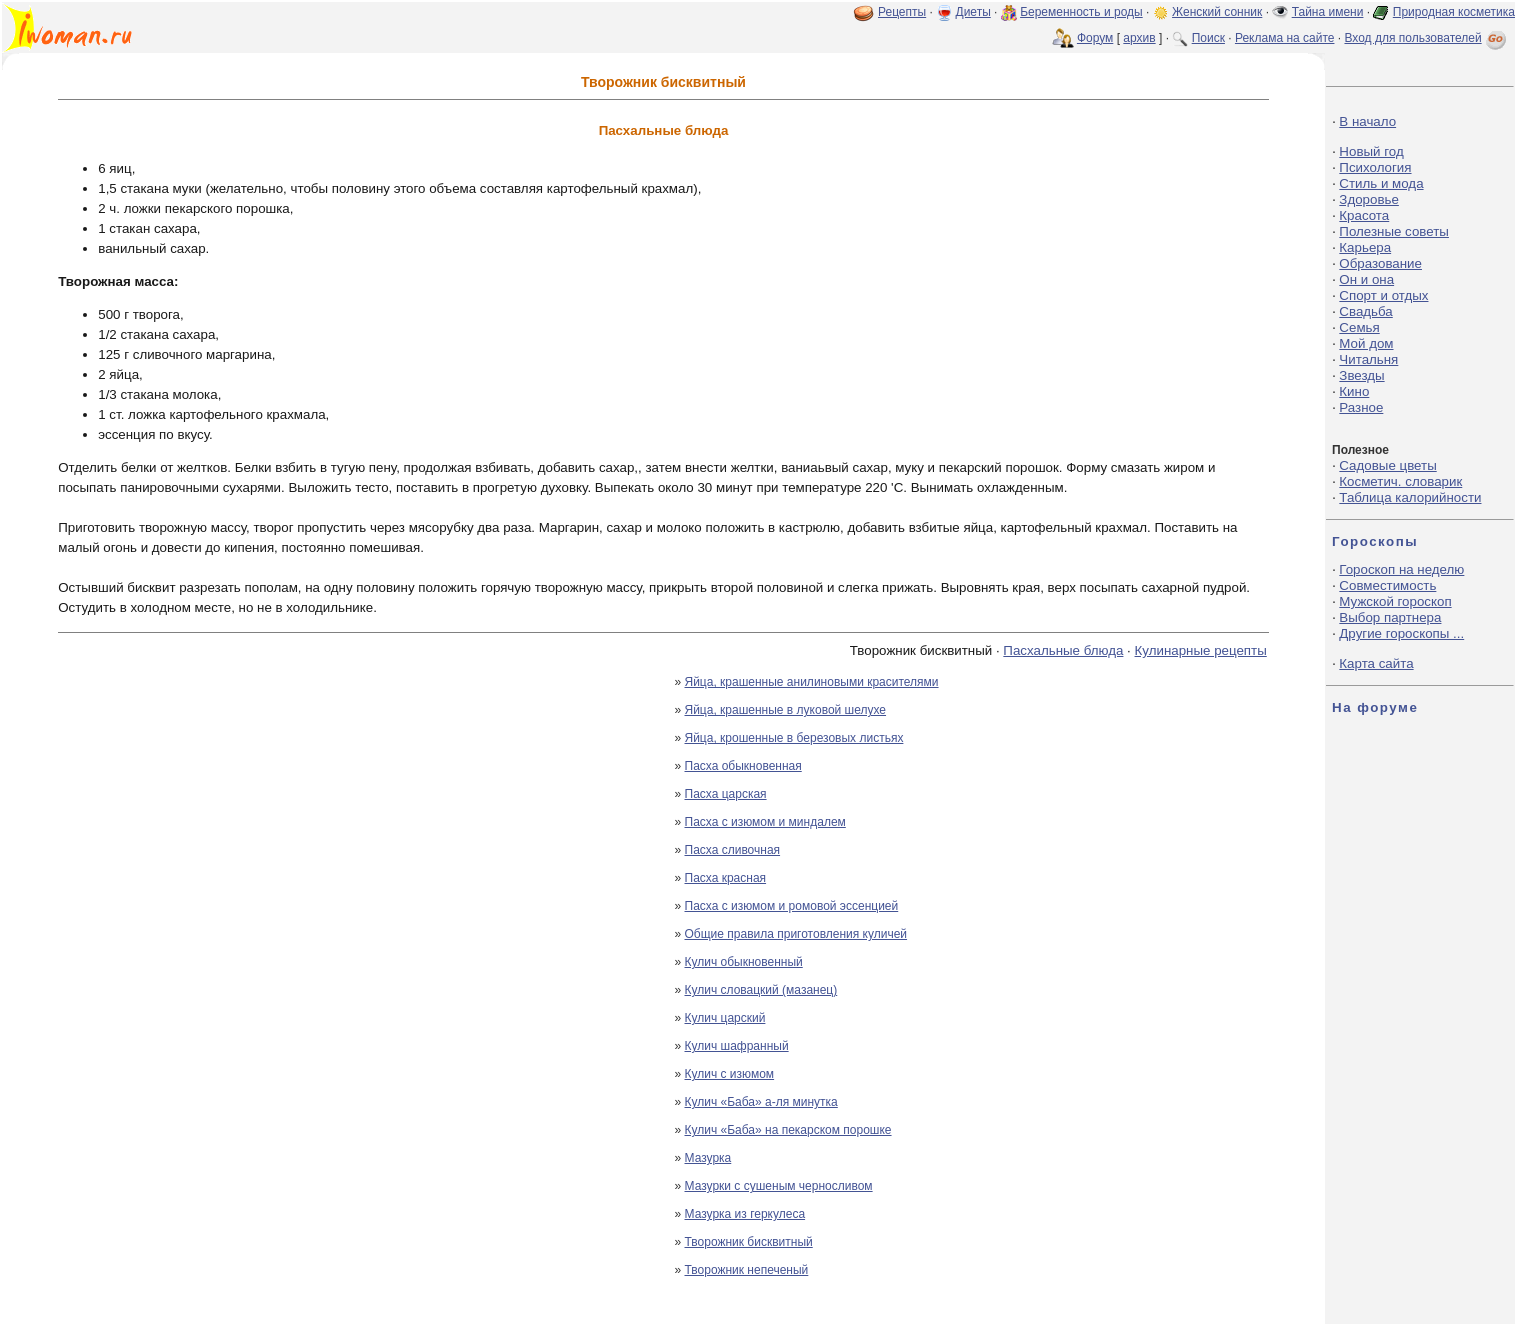  I want to click on Семья, so click(1359, 327).